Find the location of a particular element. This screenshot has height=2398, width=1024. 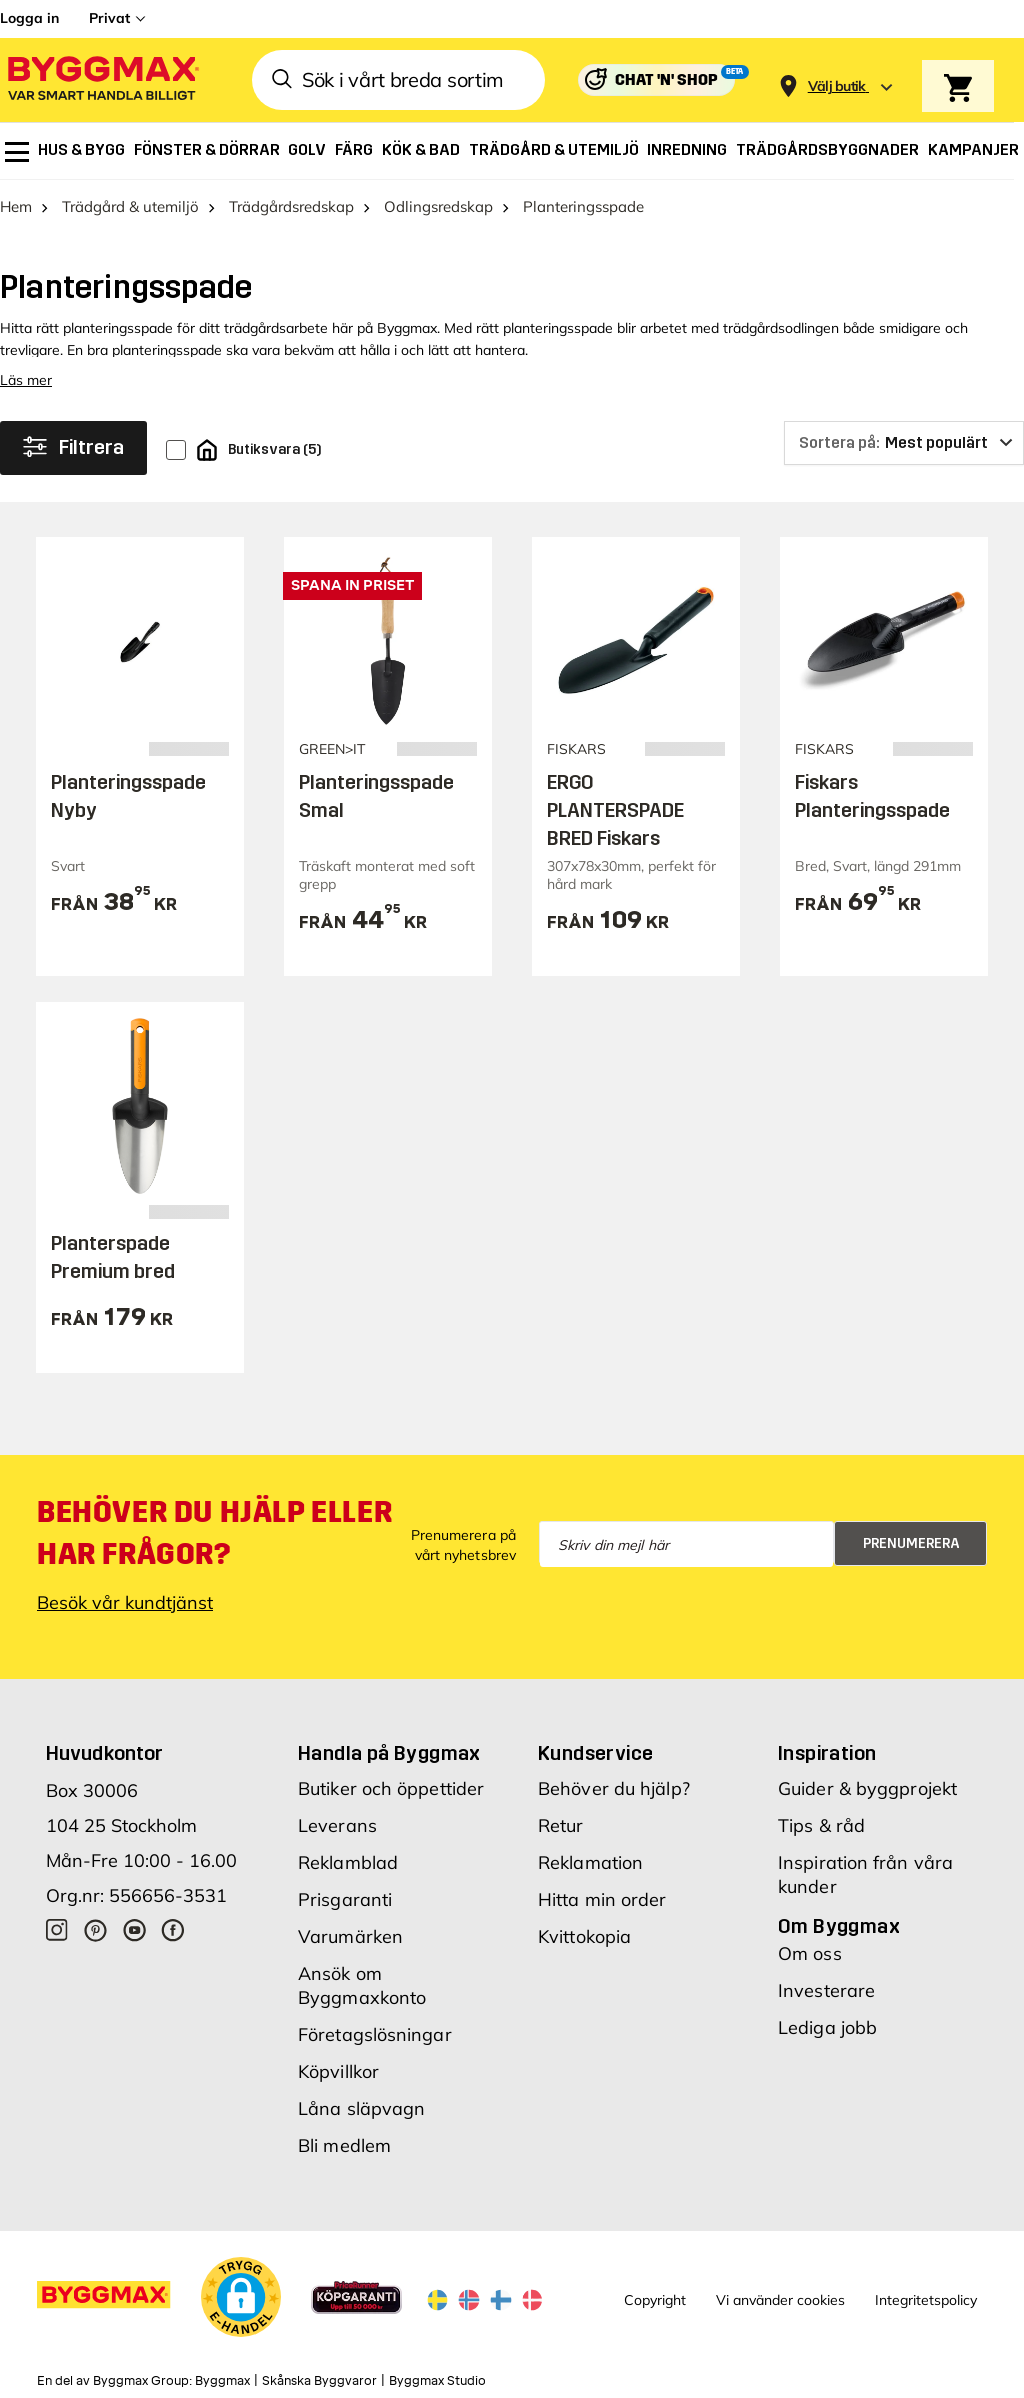

[Byggmax] is located at coordinates (102, 80).